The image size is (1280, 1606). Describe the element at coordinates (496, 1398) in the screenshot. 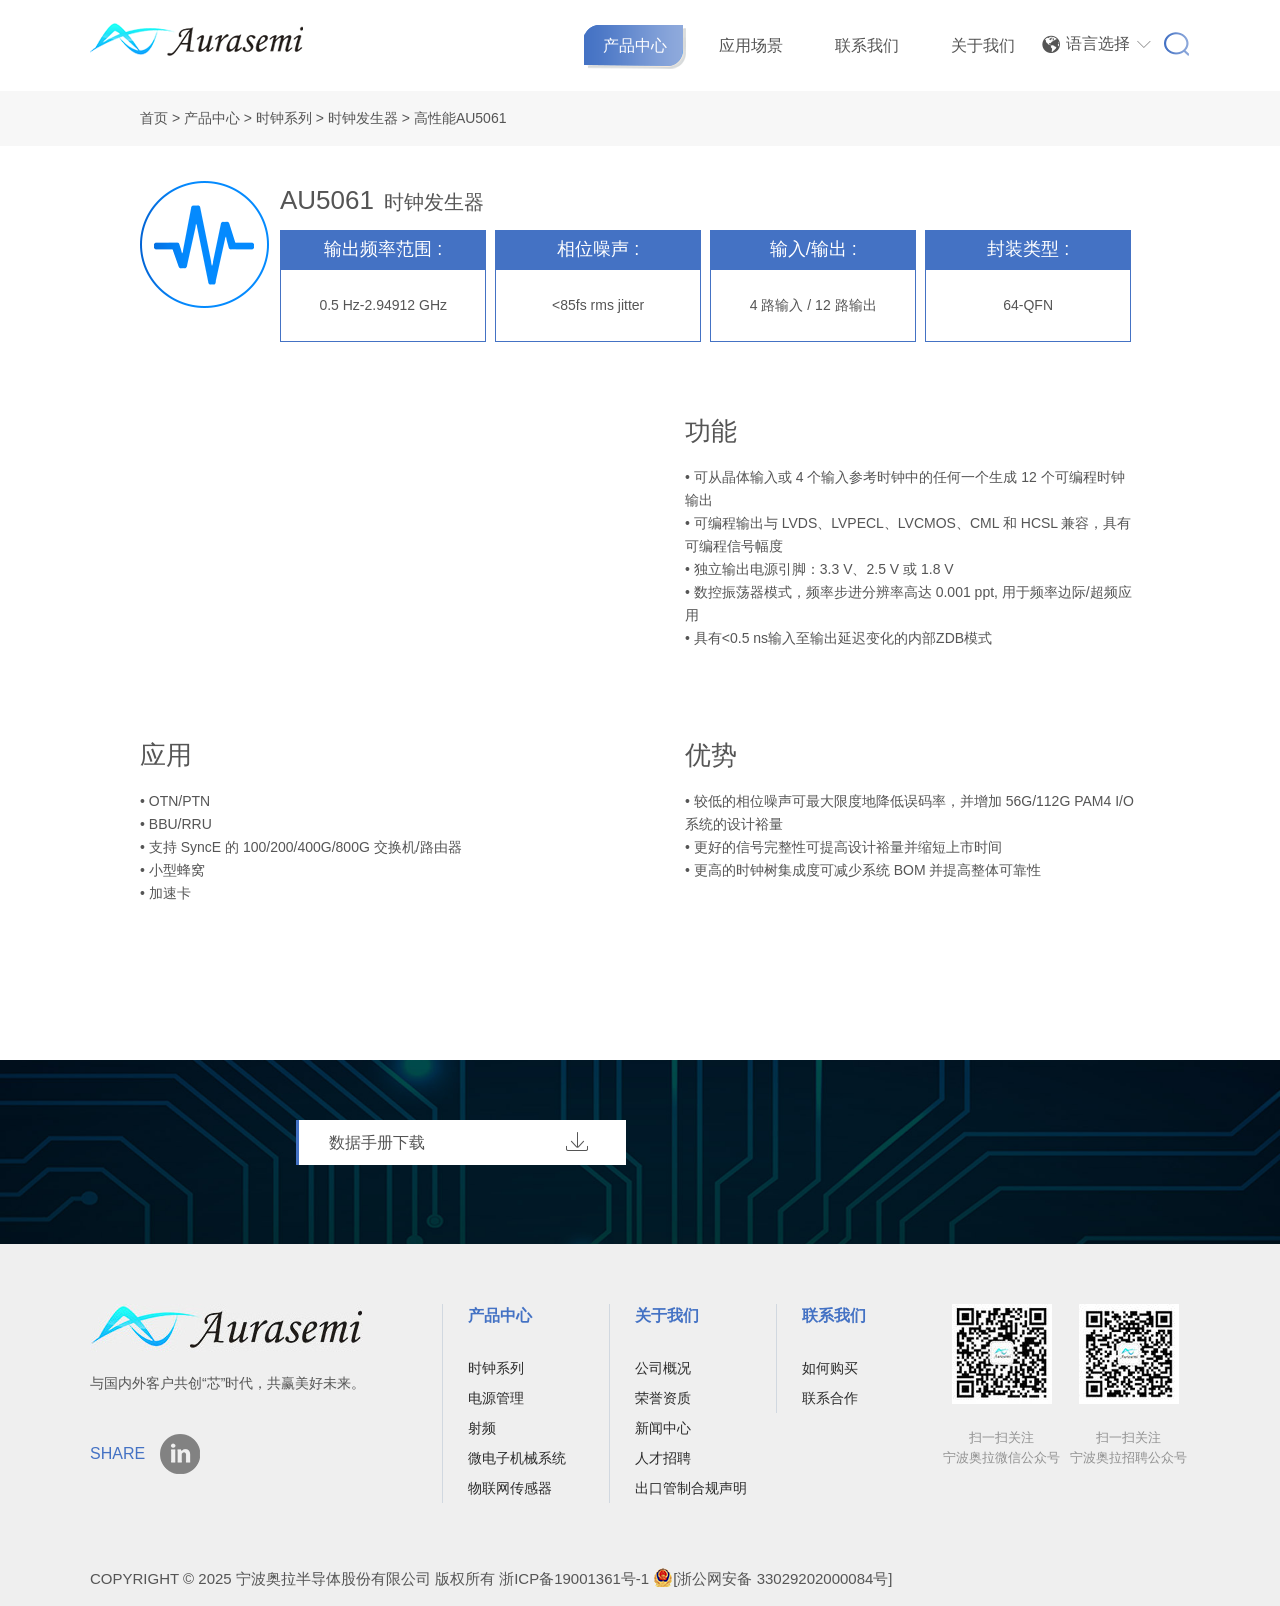

I see `电源管理` at that location.